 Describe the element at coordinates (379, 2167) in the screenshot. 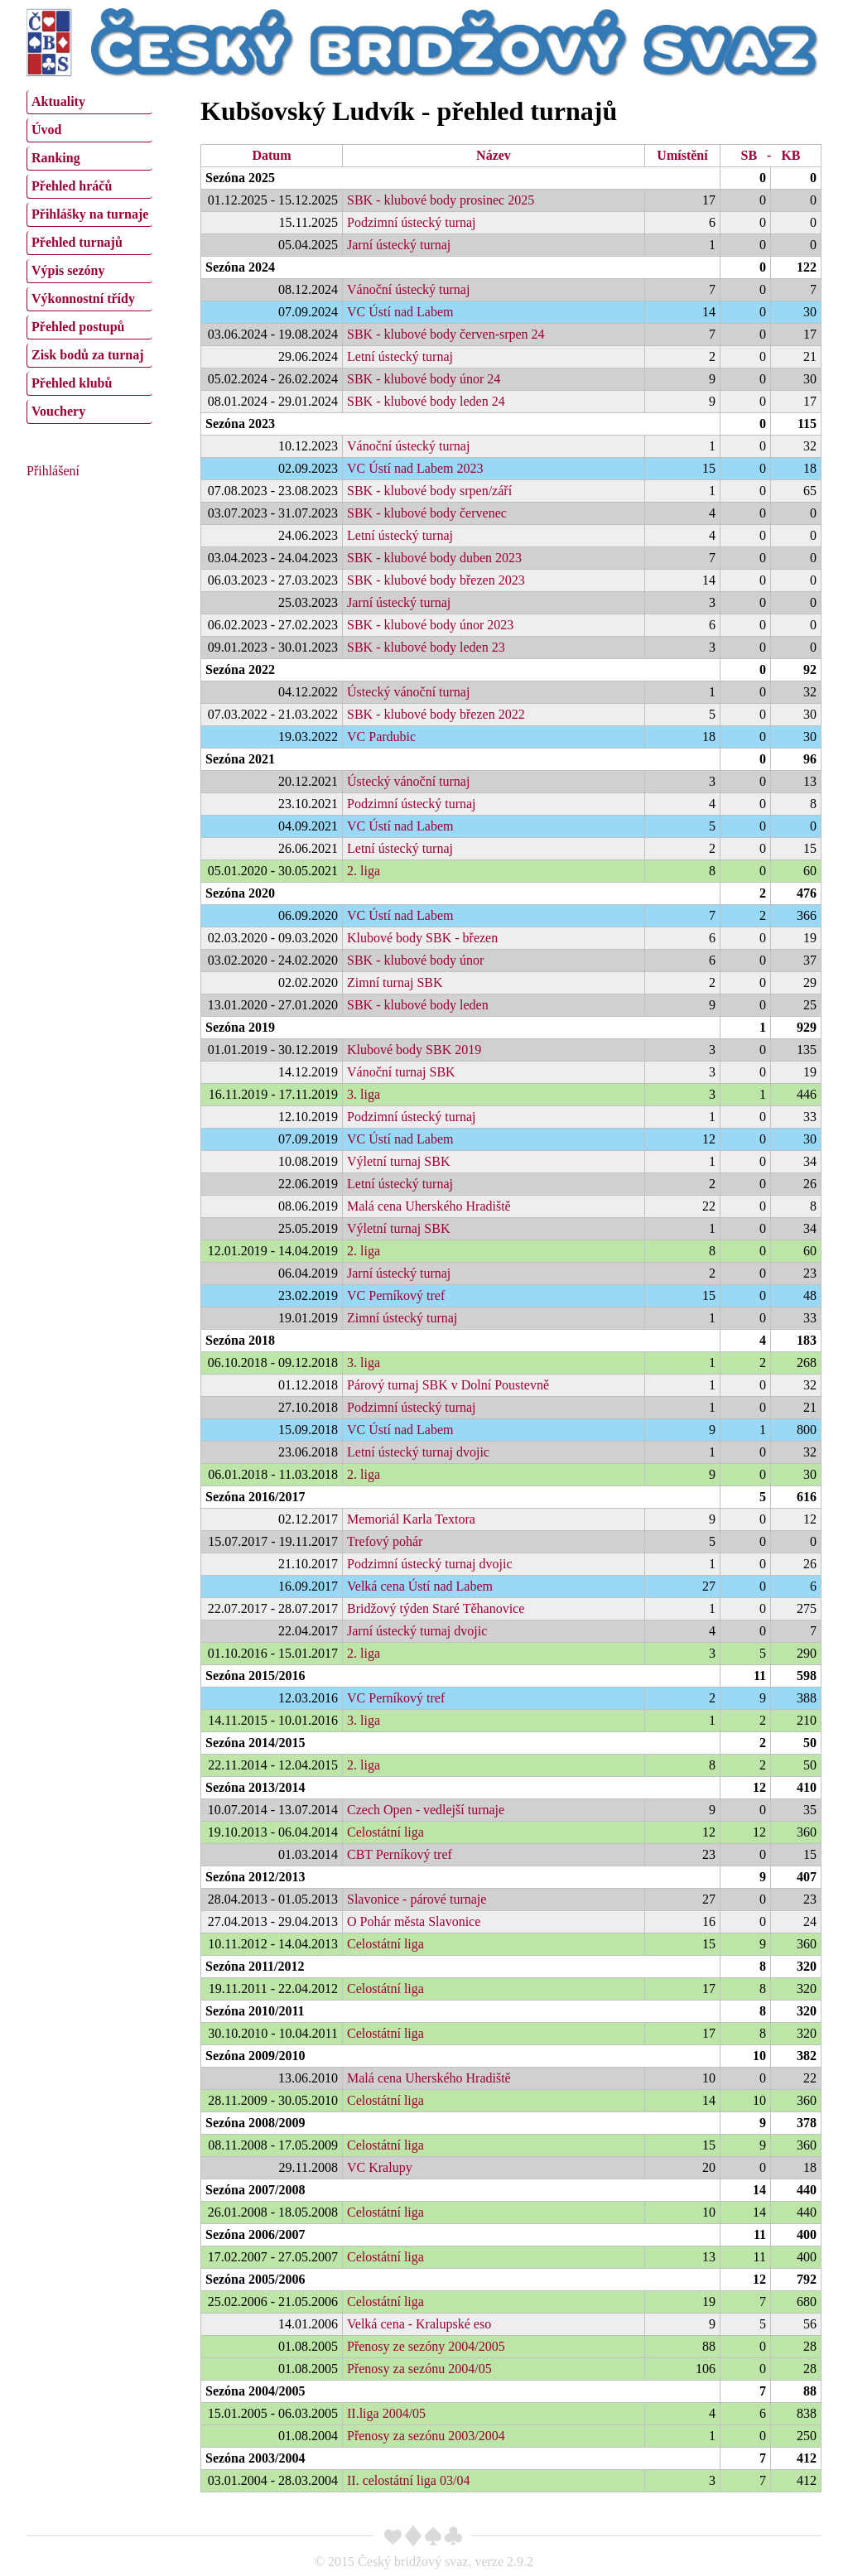

I see `VC Kralupy` at that location.